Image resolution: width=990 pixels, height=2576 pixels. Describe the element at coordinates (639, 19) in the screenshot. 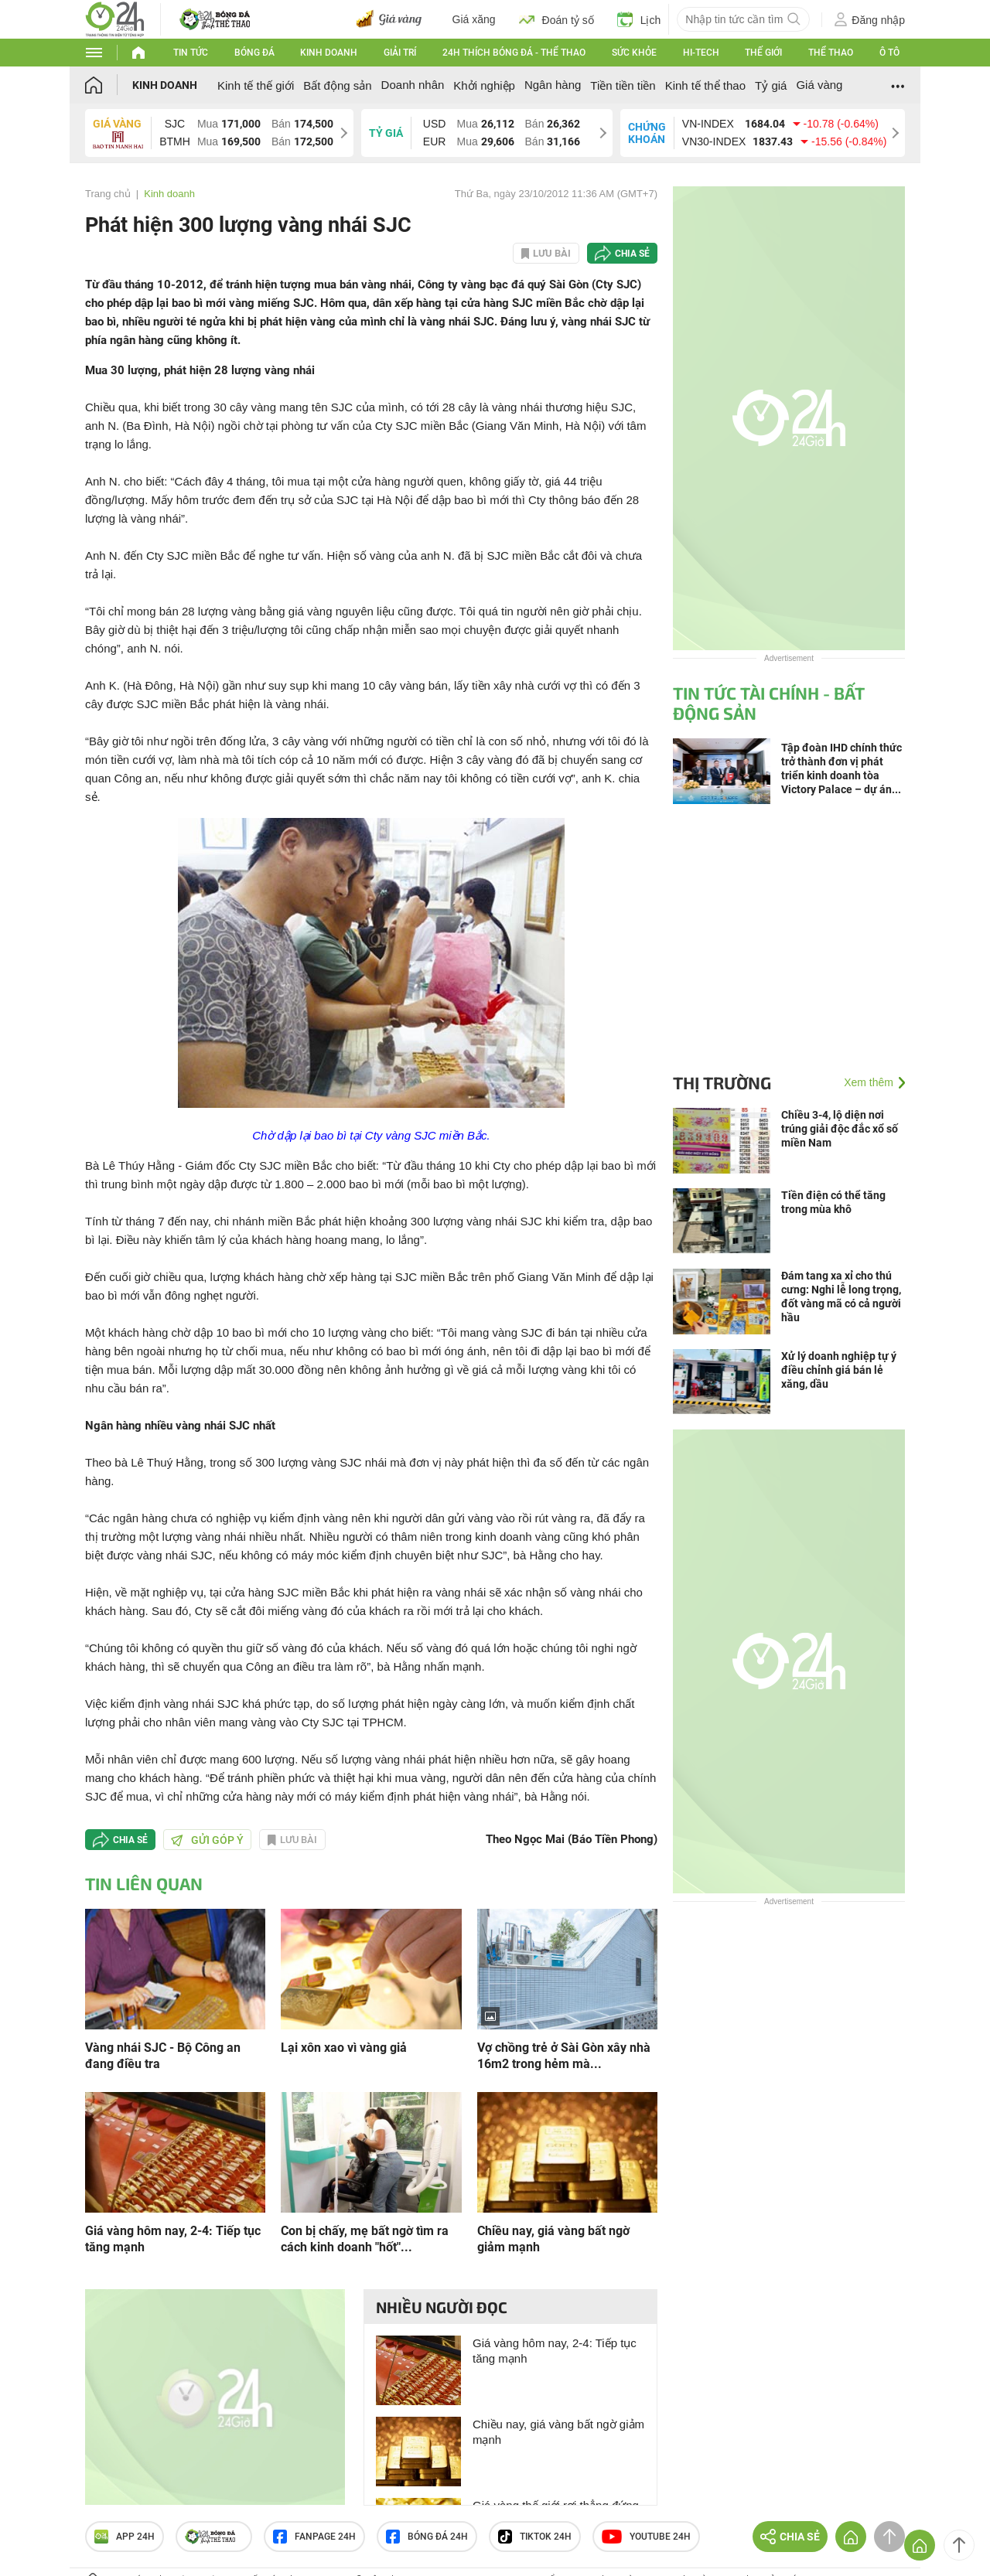

I see `Lịch` at that location.